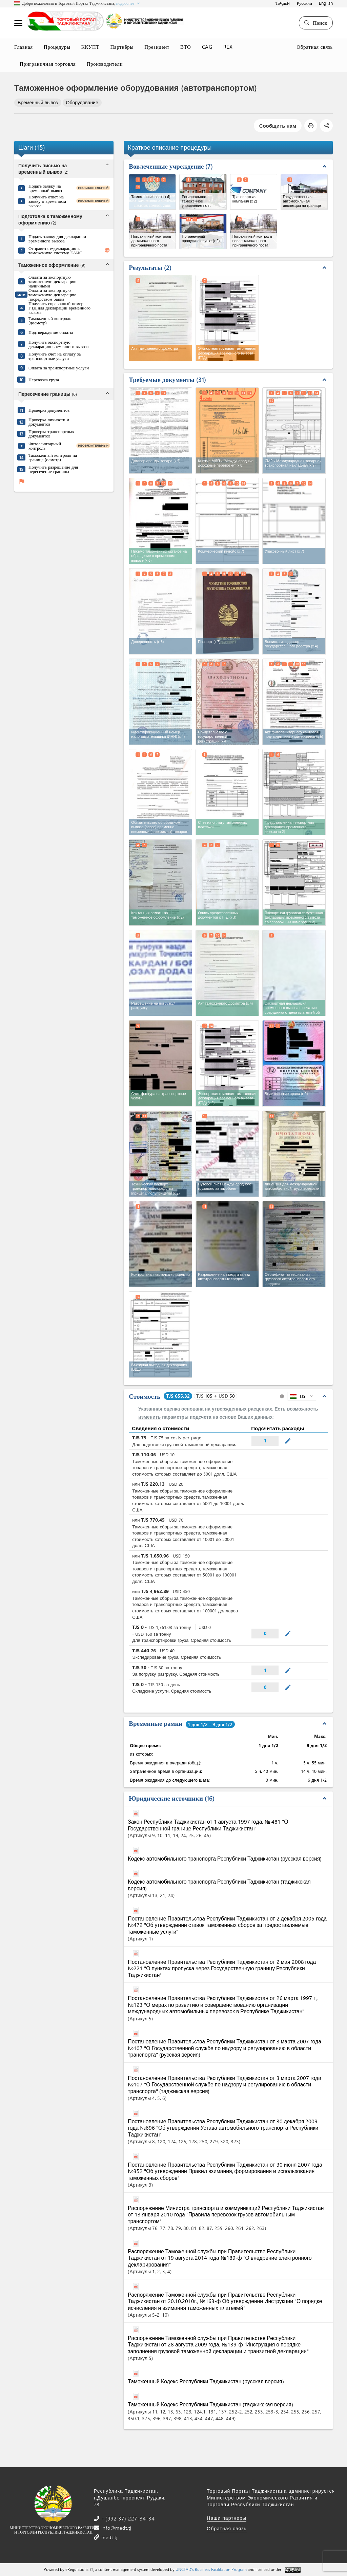  Describe the element at coordinates (104, 63) in the screenshot. I see `Производители` at that location.